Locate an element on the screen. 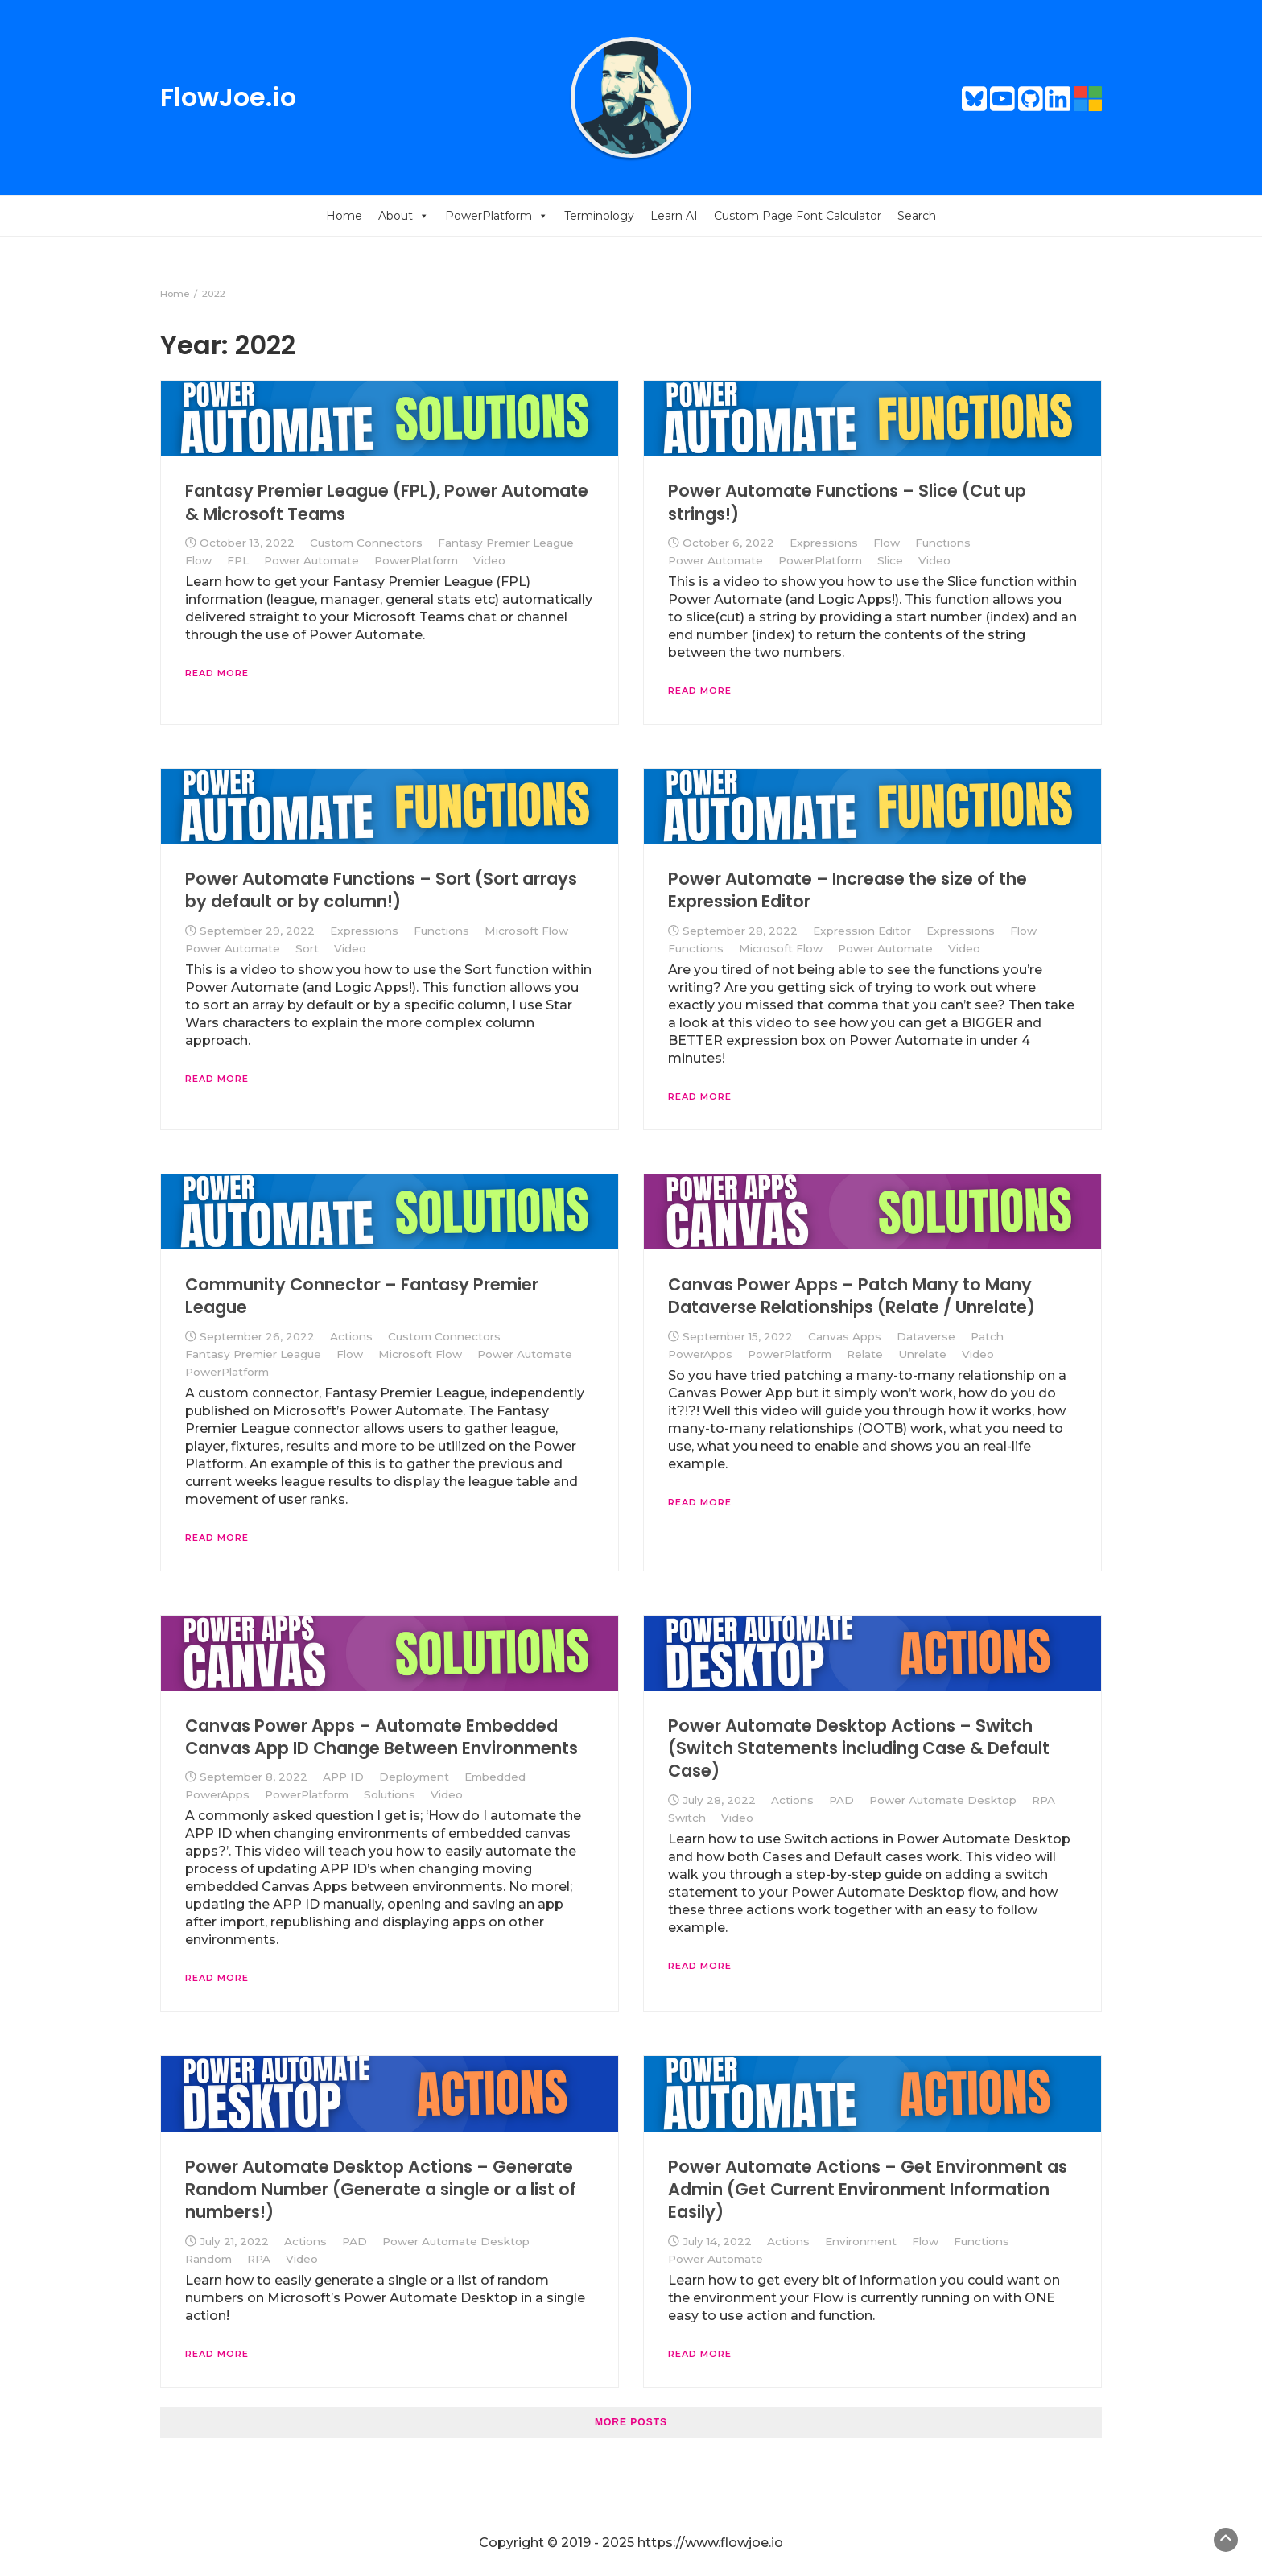 Image resolution: width=1262 pixels, height=2576 pixels. July 21, 2022 is located at coordinates (234, 2241).